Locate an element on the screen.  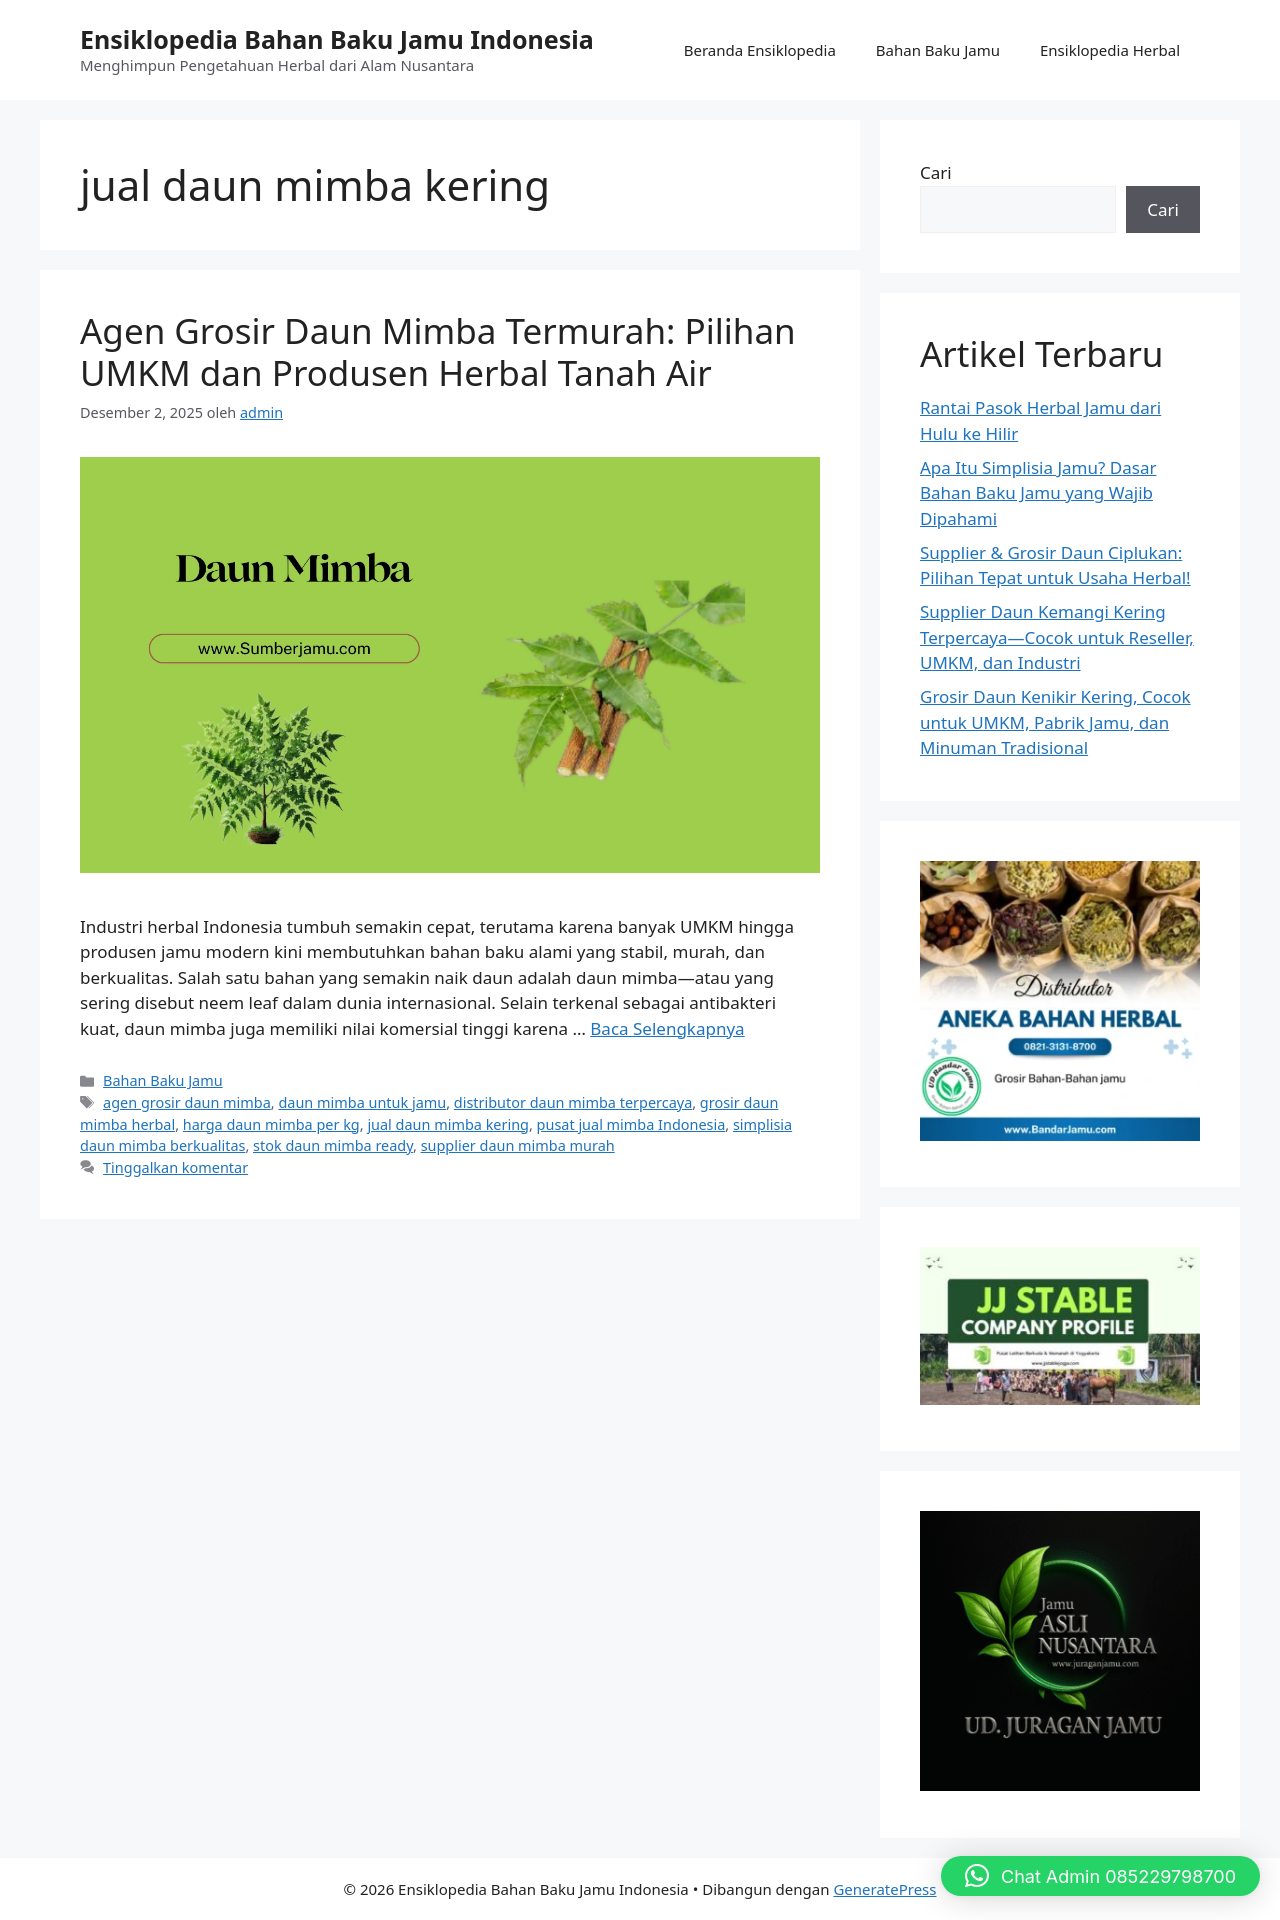
Ensiklopedia Herbal is located at coordinates (1110, 50).